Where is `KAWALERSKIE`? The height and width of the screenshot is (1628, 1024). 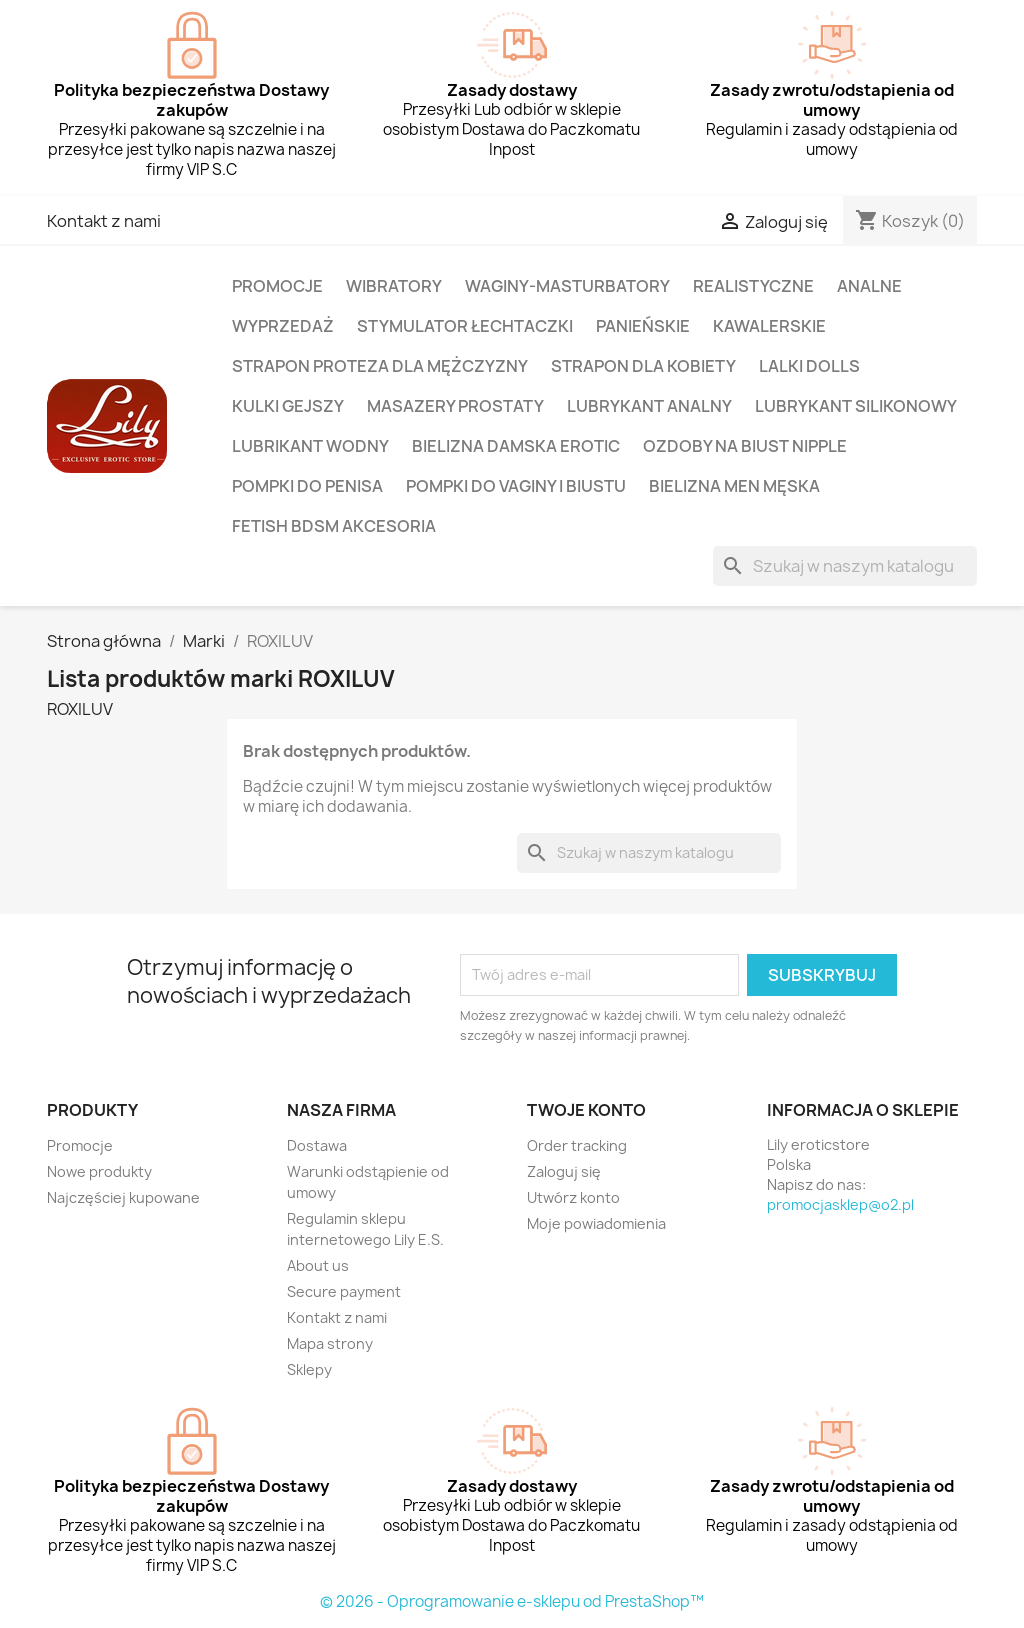
KAWALERSKIE is located at coordinates (769, 326).